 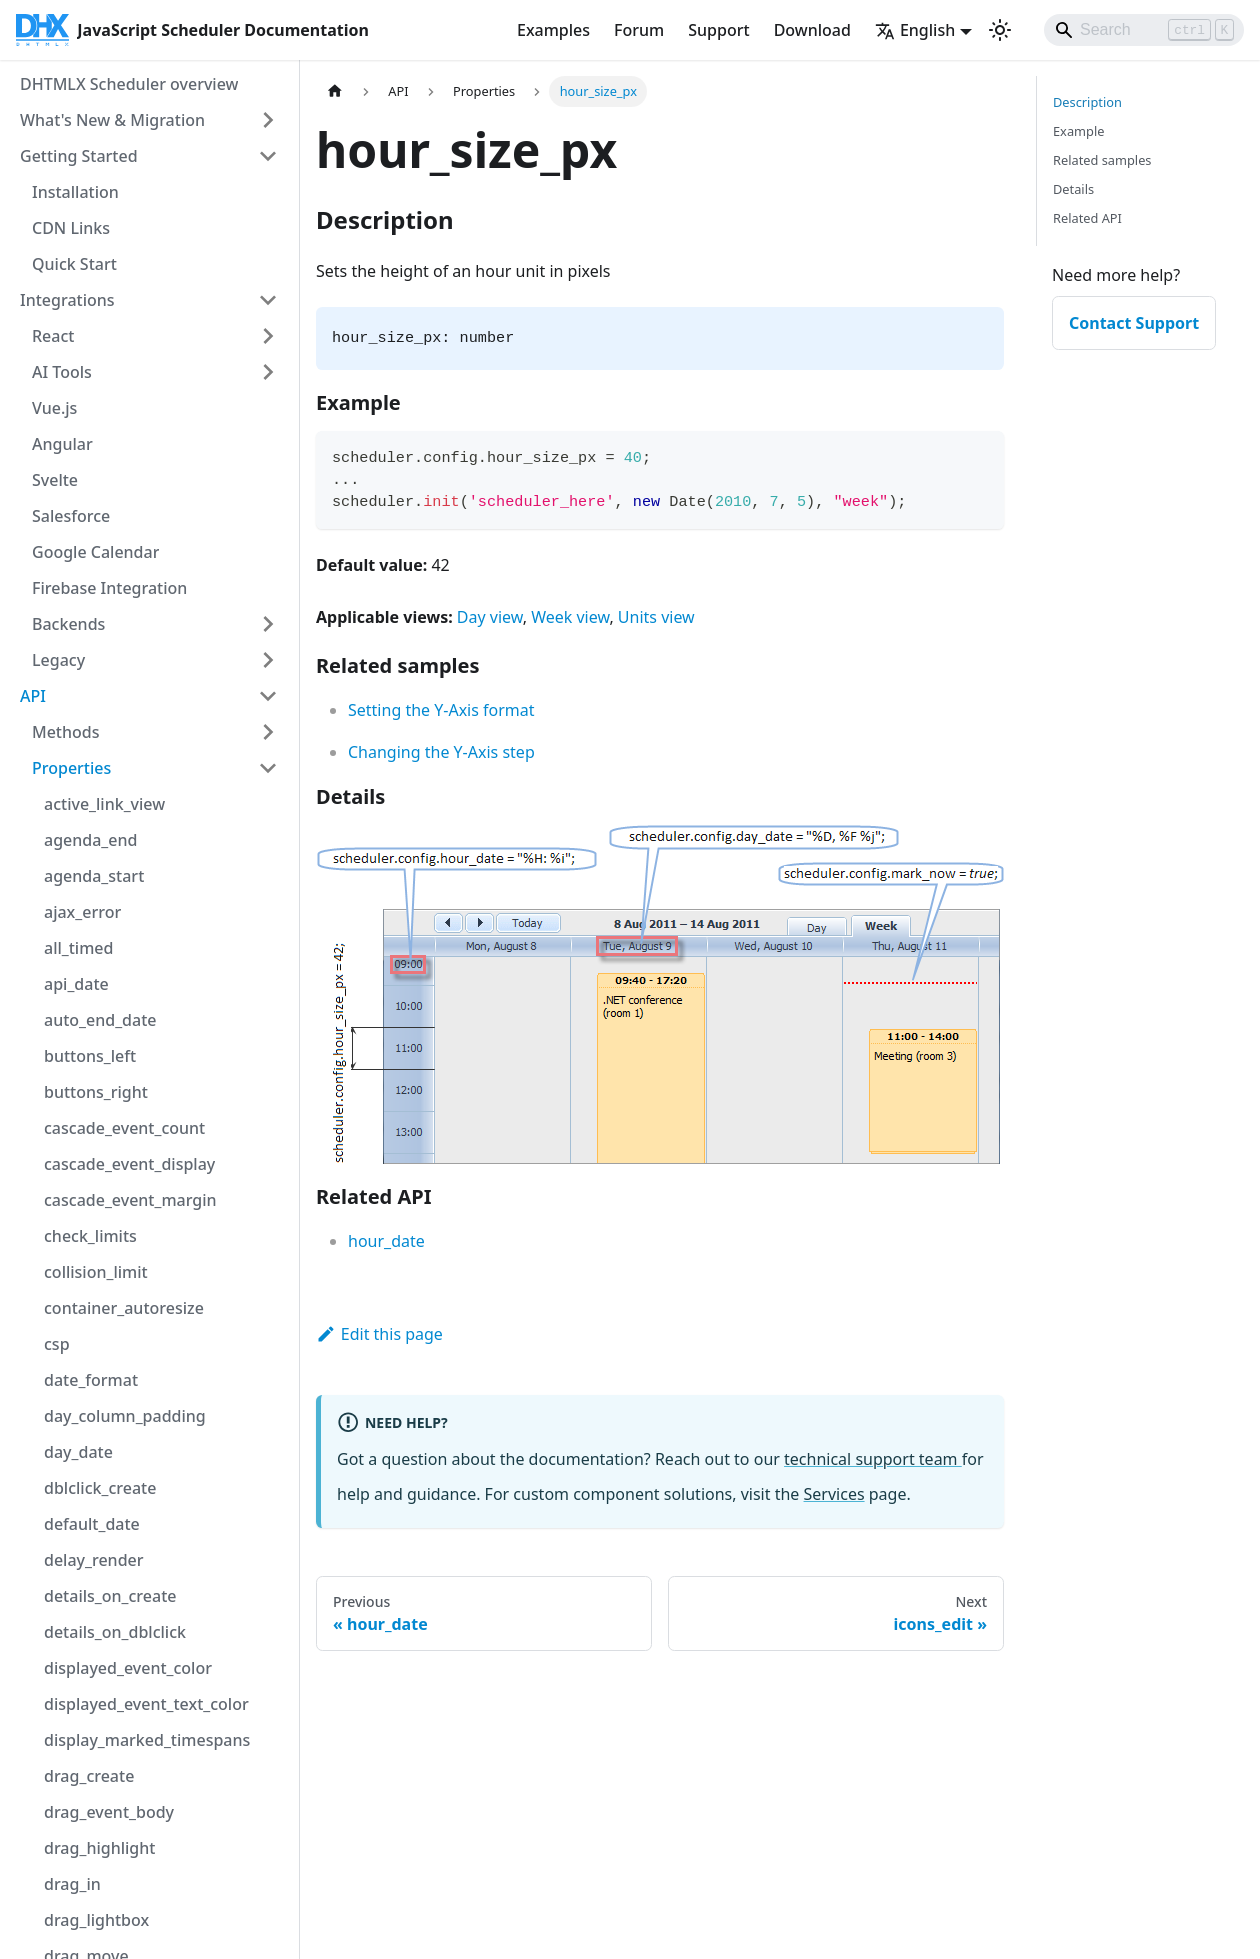 I want to click on Setting the Y-Axis format, so click(x=441, y=710).